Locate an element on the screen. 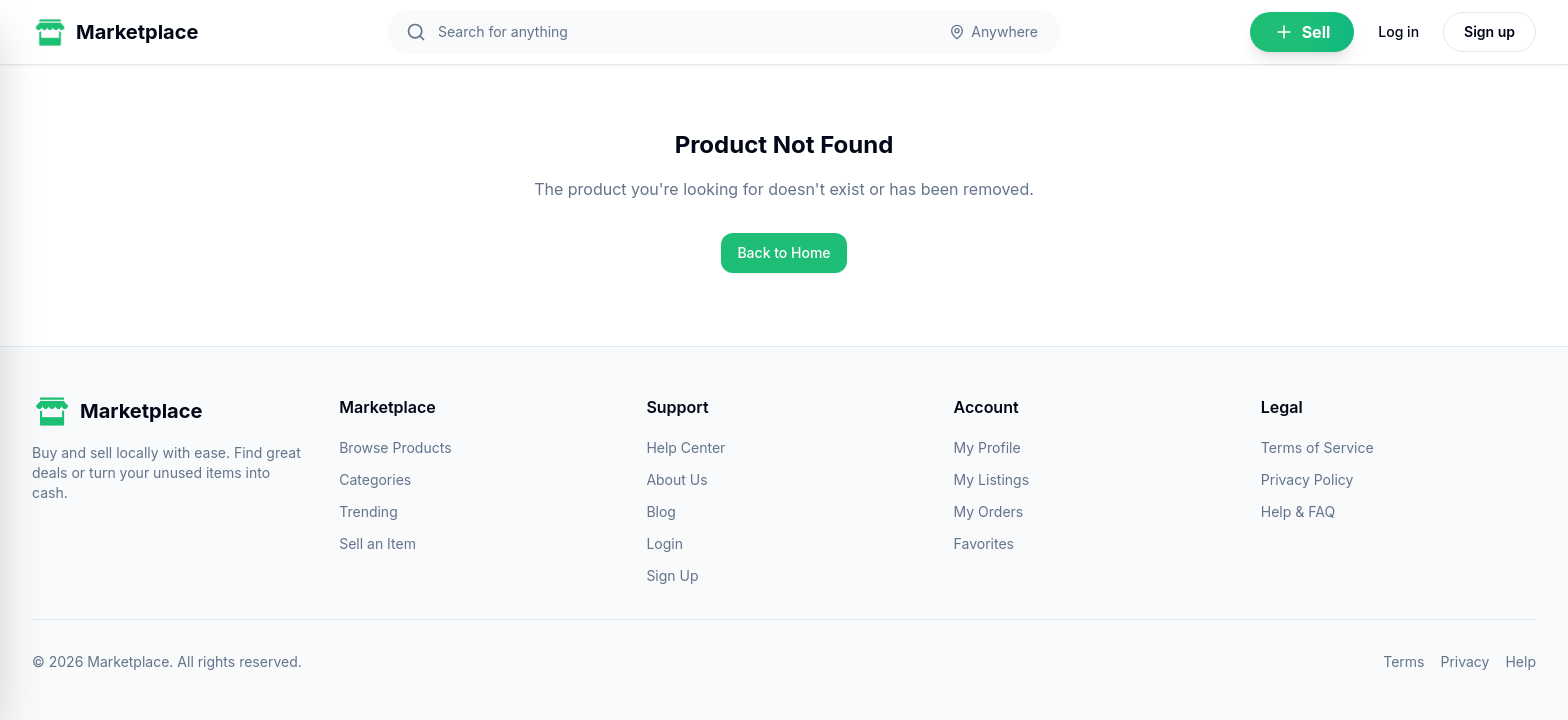 The width and height of the screenshot is (1568, 720). Help & FAQ is located at coordinates (1298, 511).